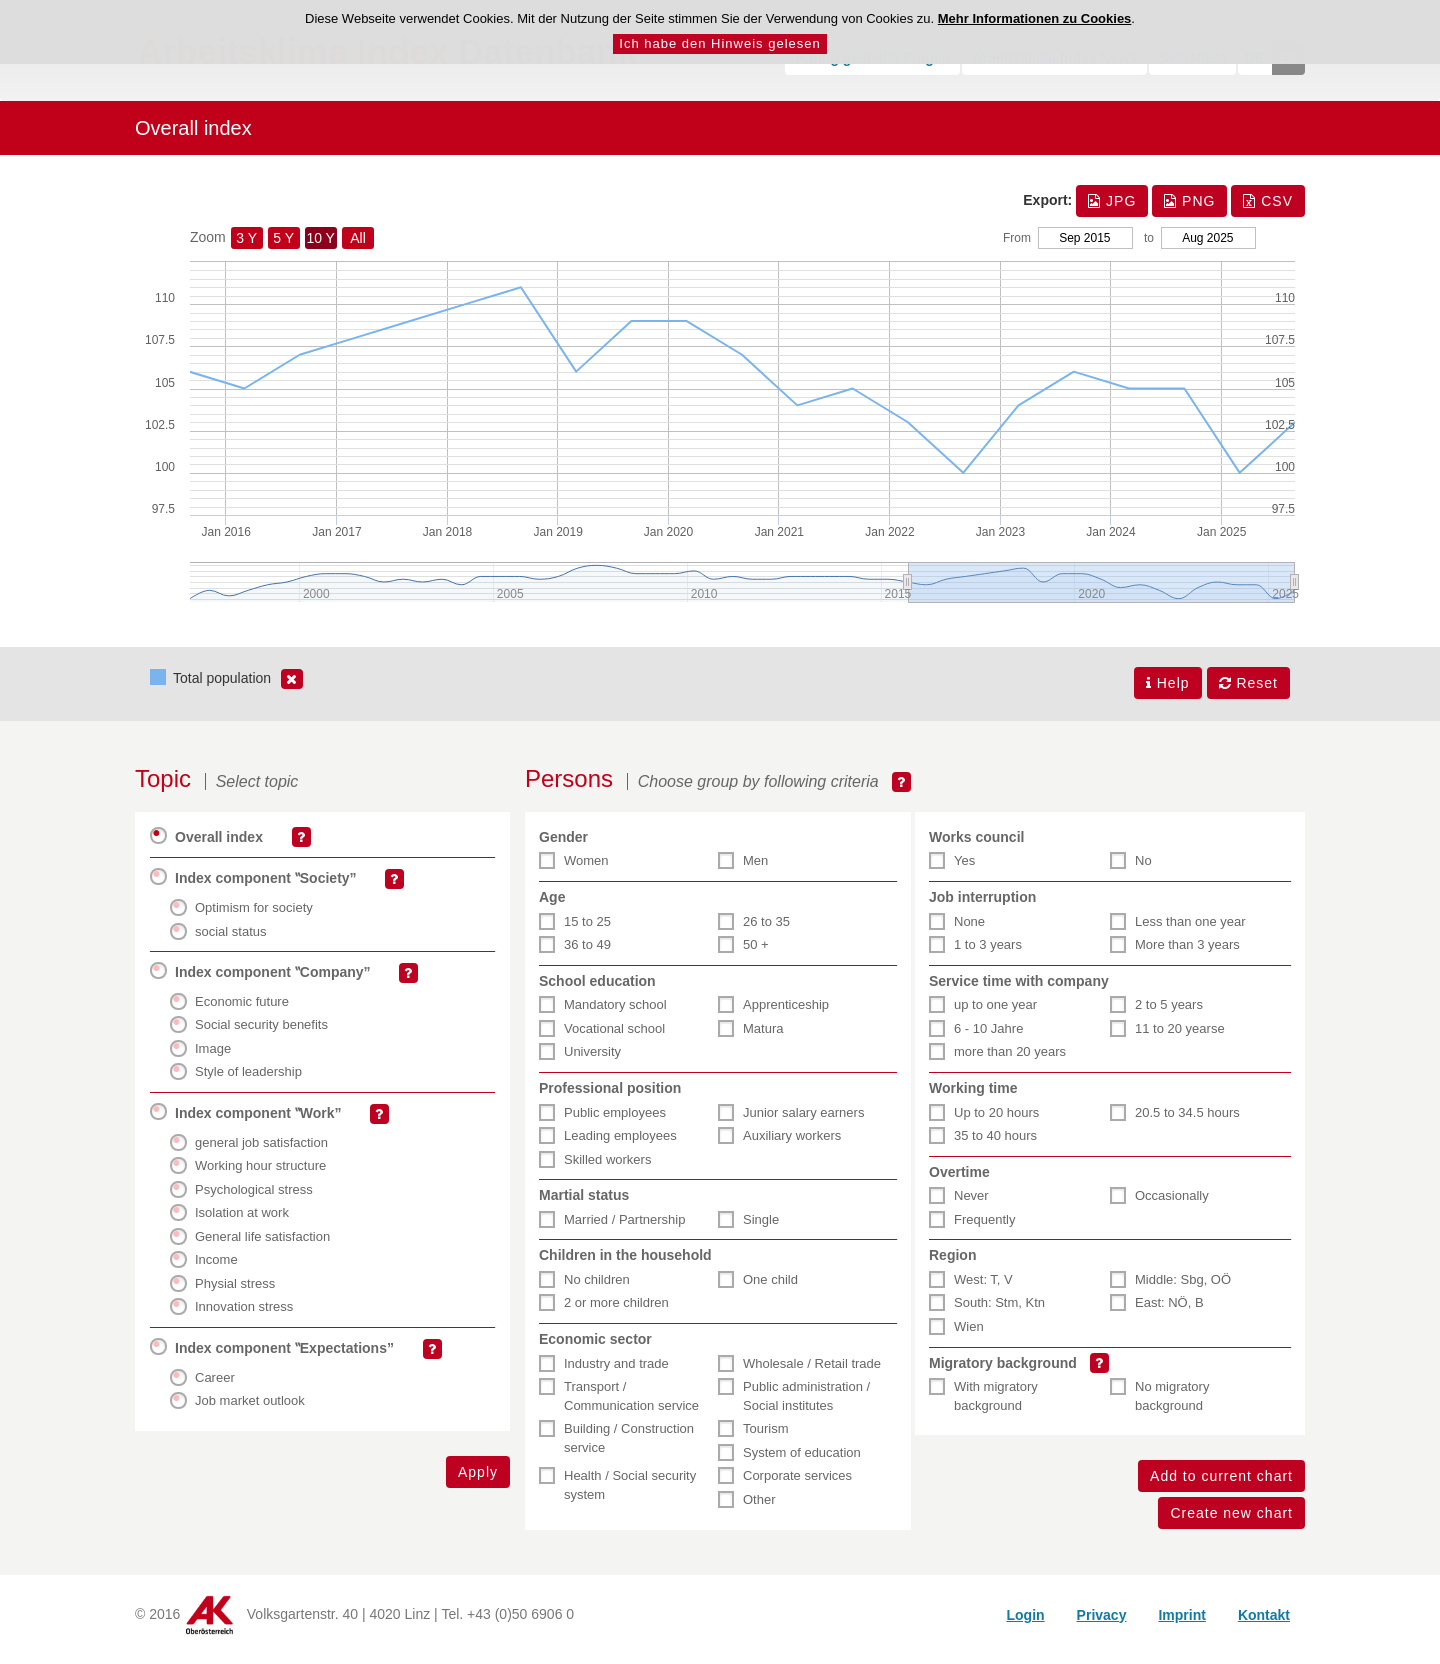  Describe the element at coordinates (242, 1221) in the screenshot. I see `Isolation at work` at that location.